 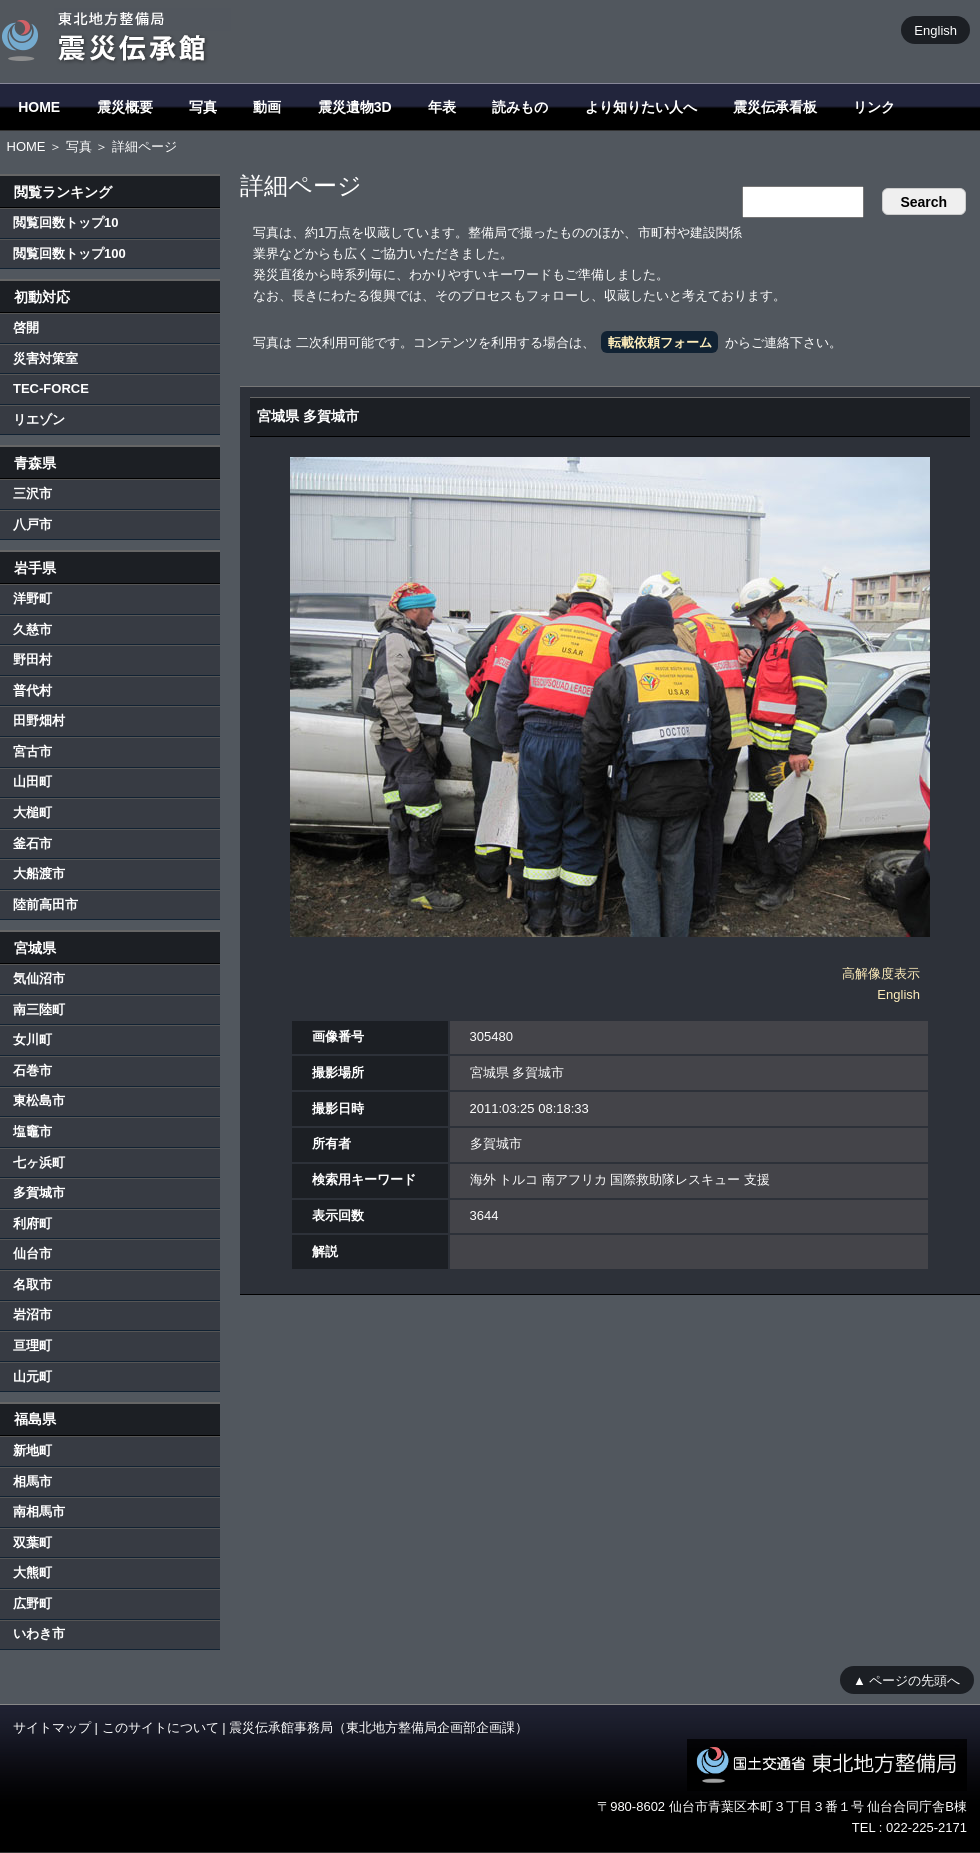 What do you see at coordinates (32, 1070) in the screenshot?
I see `石巻市` at bounding box center [32, 1070].